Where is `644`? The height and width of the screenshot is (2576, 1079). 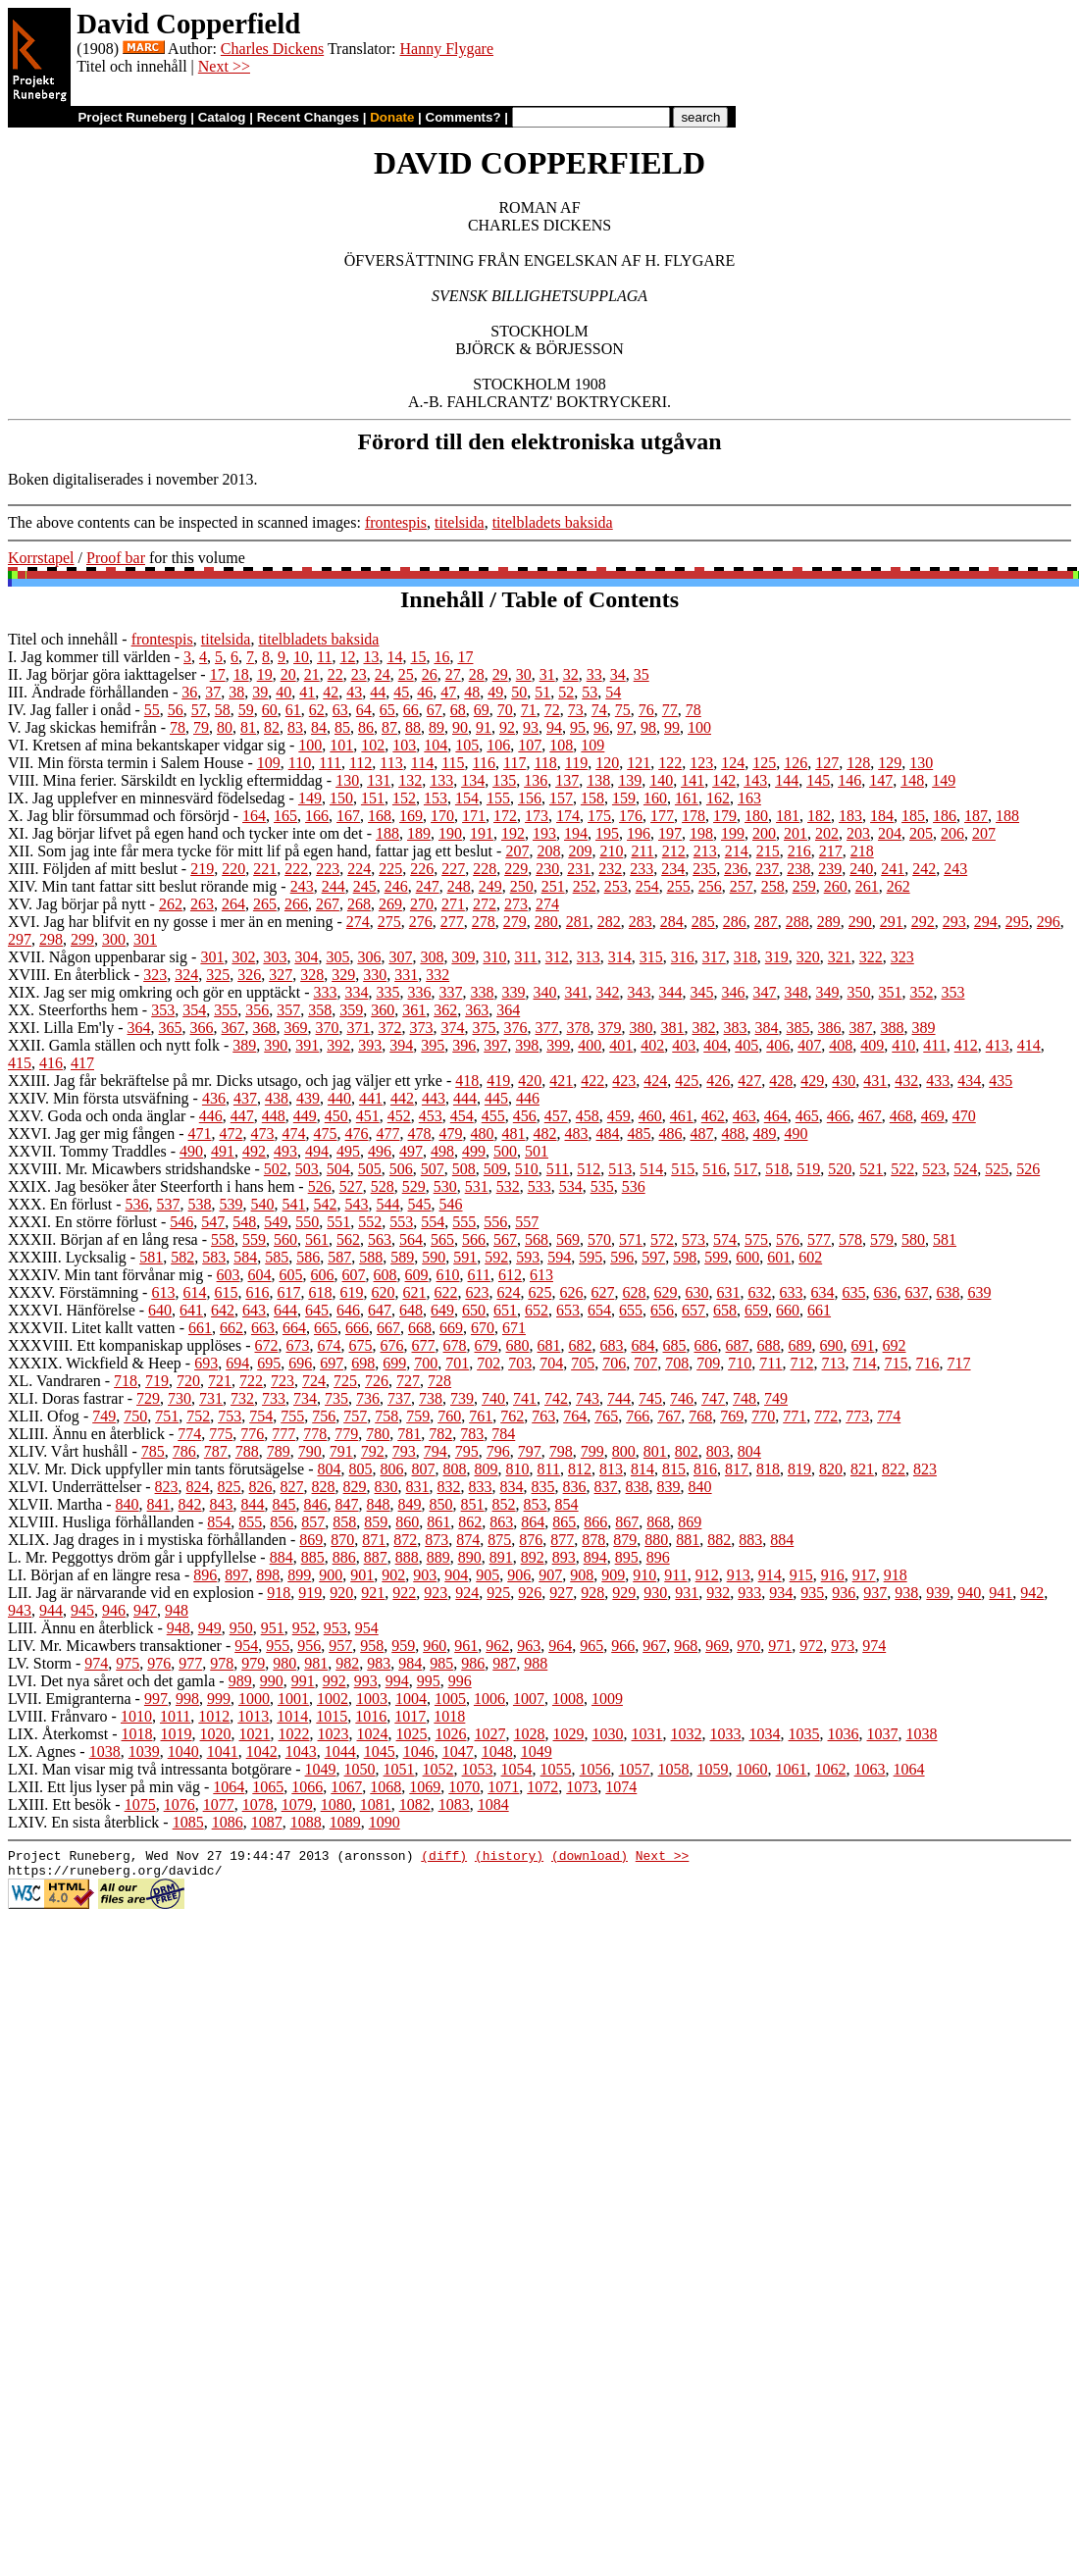 644 is located at coordinates (285, 1310).